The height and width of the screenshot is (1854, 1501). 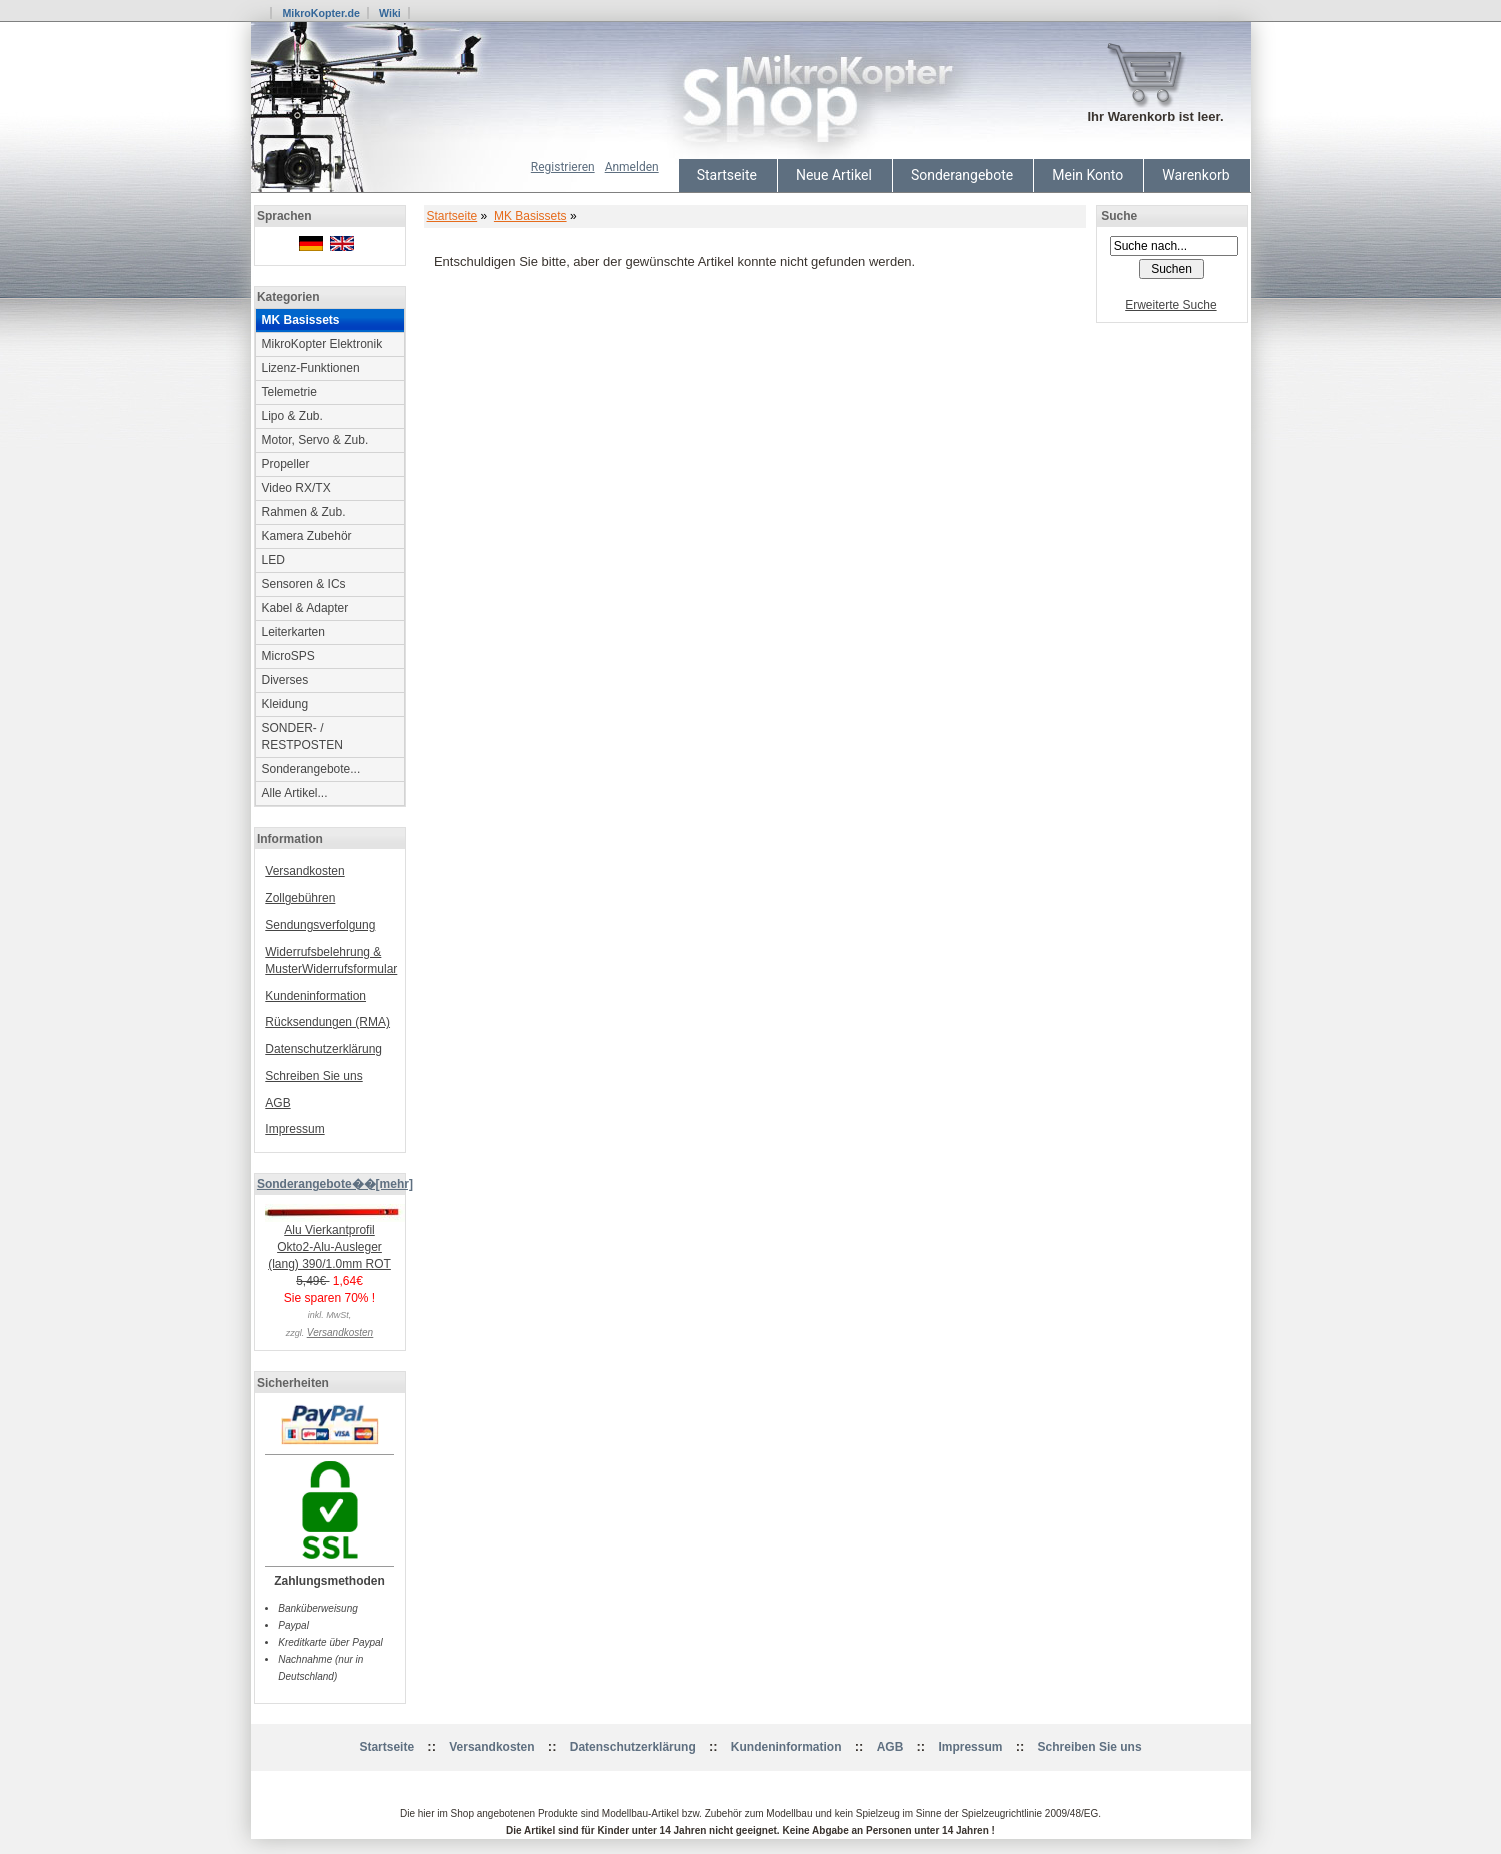 I want to click on Versandkosten, so click(x=304, y=871).